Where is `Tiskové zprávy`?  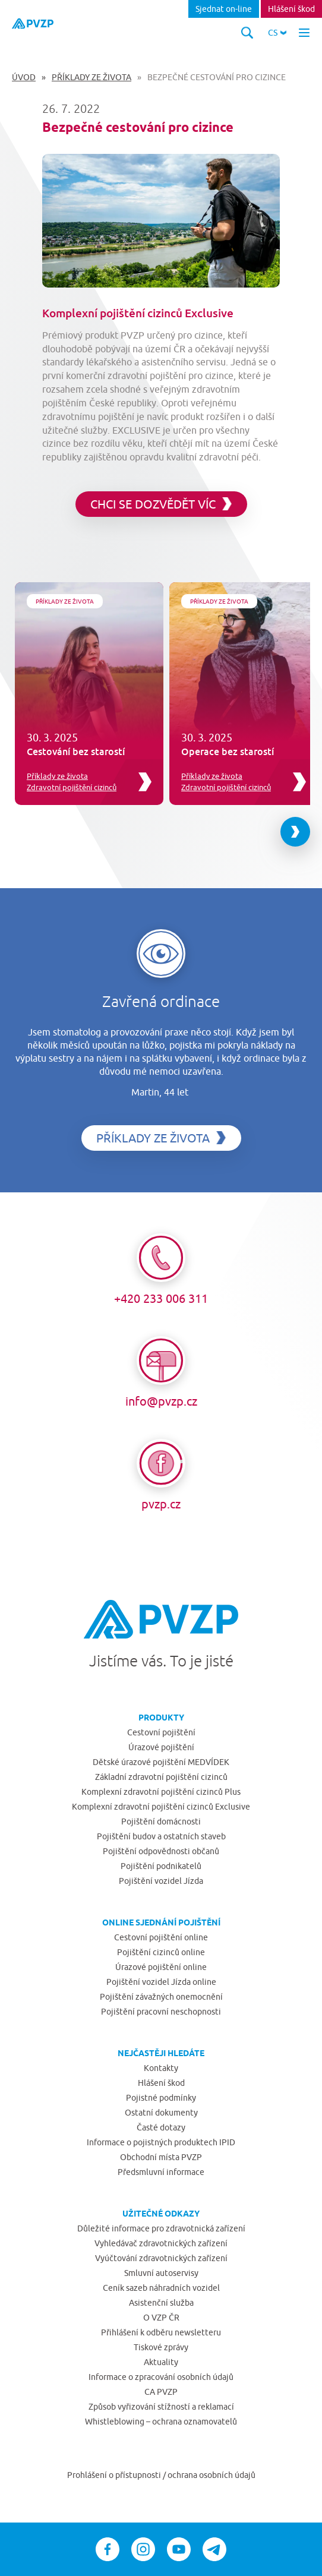 Tiskové zprávy is located at coordinates (161, 2347).